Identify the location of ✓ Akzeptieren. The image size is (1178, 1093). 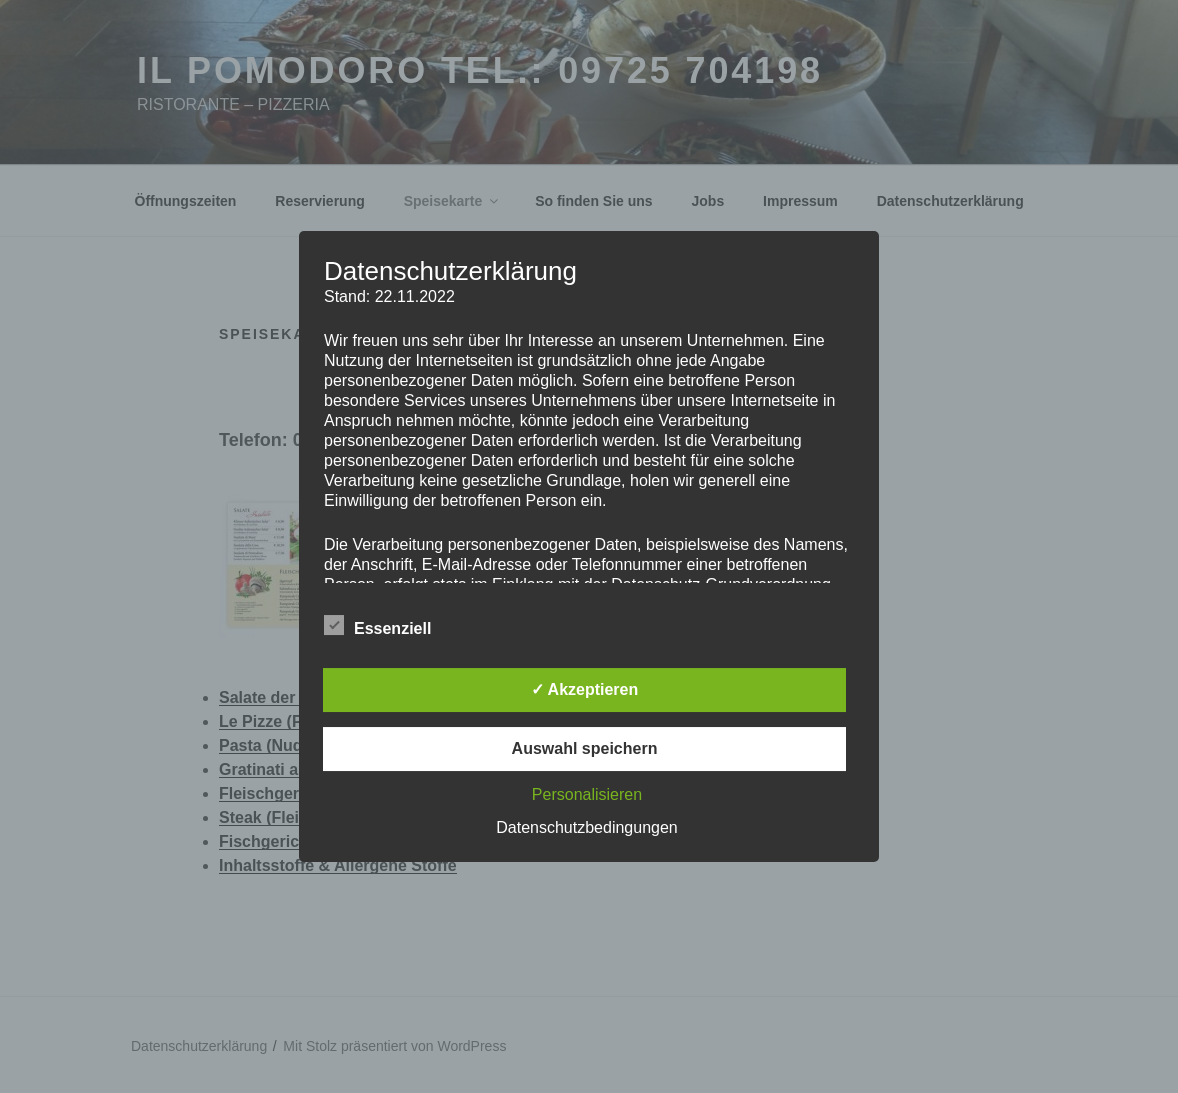
(585, 689).